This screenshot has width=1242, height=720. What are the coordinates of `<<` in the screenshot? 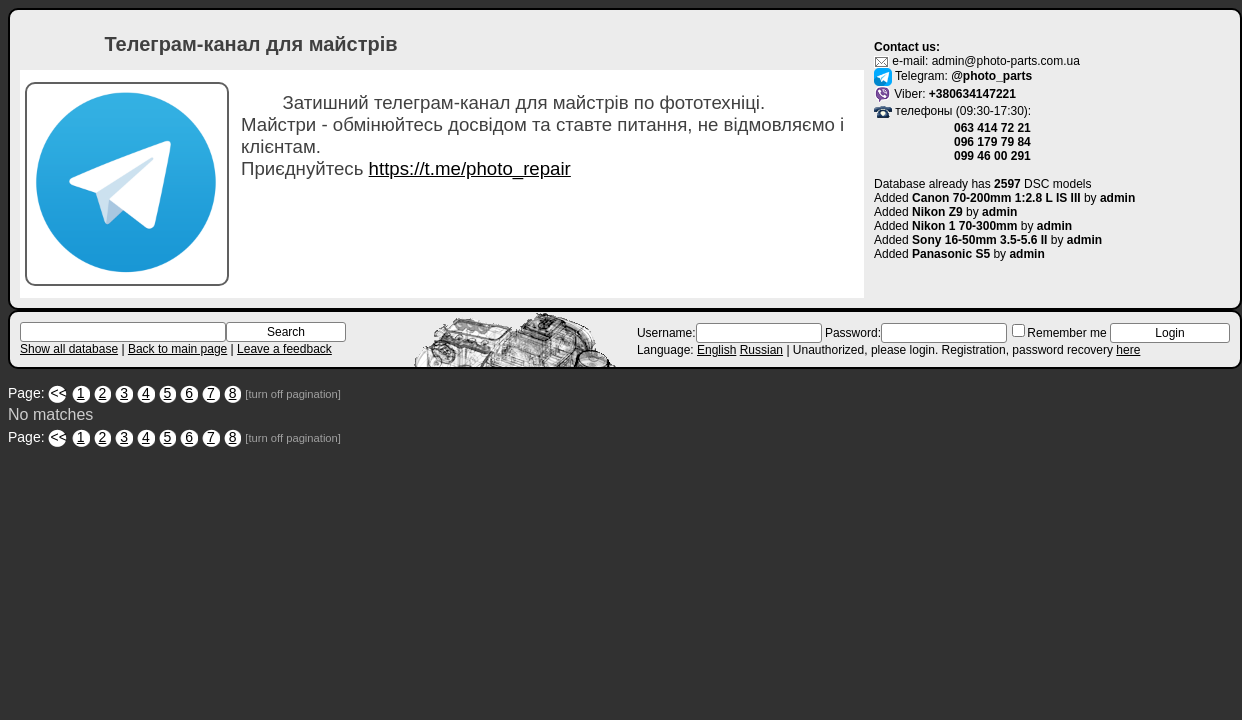 It's located at (58, 393).